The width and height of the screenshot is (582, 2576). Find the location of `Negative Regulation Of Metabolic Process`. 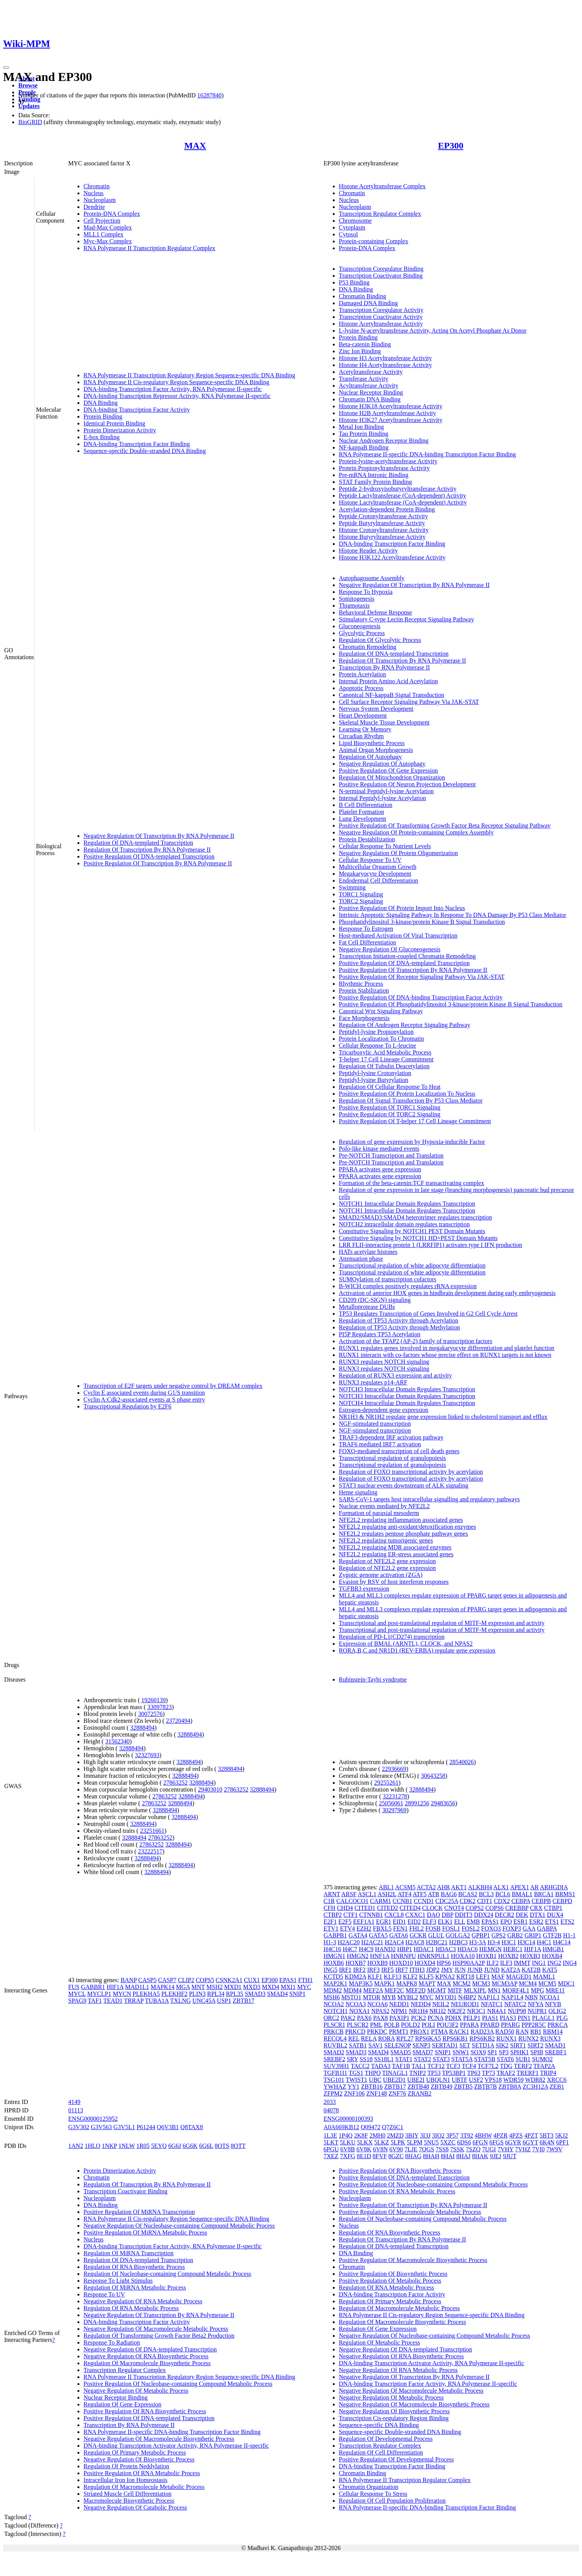

Negative Regulation Of Metabolic Process is located at coordinates (136, 2390).